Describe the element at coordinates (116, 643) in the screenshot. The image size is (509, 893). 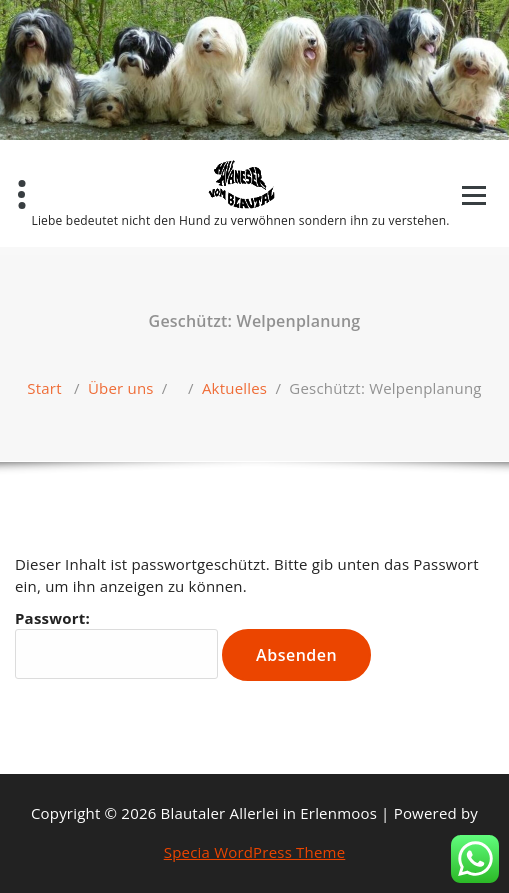
I see `Passwort:` at that location.